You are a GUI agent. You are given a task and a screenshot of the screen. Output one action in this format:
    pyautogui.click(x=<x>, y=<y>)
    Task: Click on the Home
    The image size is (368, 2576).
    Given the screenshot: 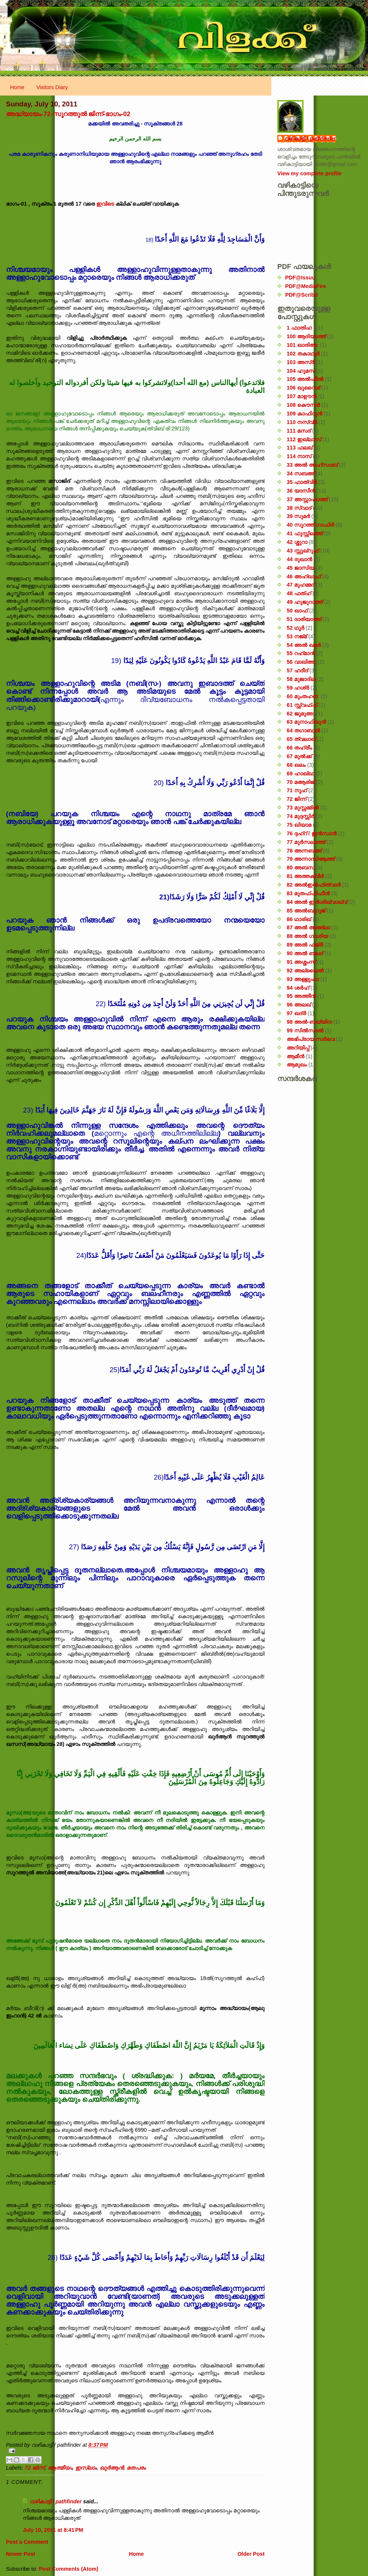 What is the action you would take?
    pyautogui.click(x=17, y=87)
    